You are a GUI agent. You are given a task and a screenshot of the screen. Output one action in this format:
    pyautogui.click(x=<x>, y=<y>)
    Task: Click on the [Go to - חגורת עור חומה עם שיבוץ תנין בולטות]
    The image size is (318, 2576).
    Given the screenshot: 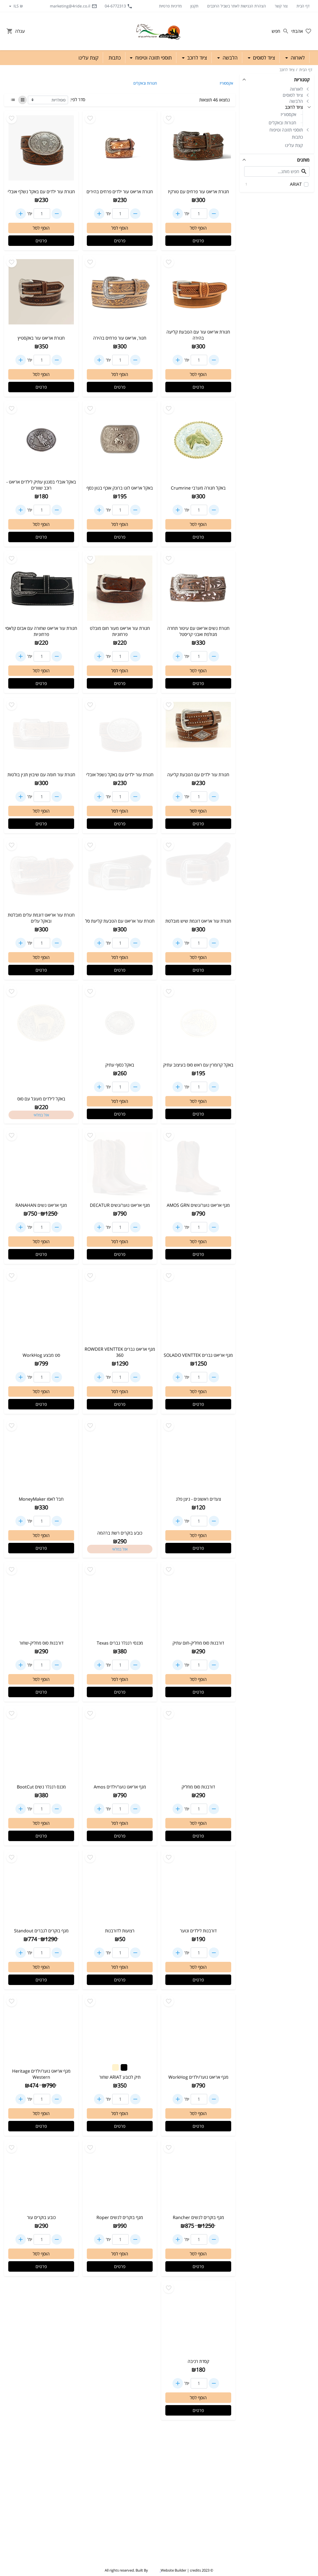 What is the action you would take?
    pyautogui.click(x=41, y=734)
    